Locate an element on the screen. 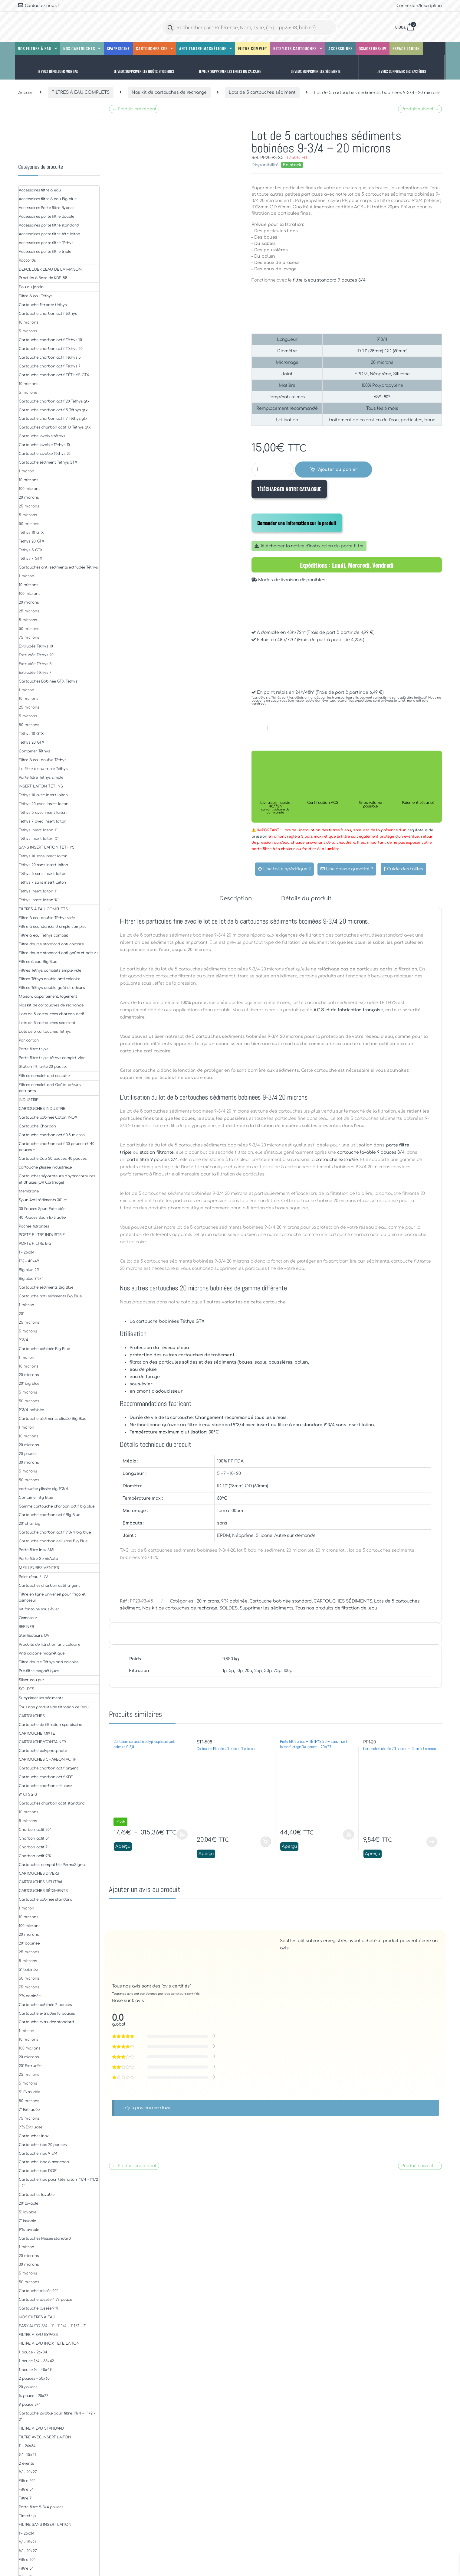  Charbon actif 5" is located at coordinates (34, 1838).